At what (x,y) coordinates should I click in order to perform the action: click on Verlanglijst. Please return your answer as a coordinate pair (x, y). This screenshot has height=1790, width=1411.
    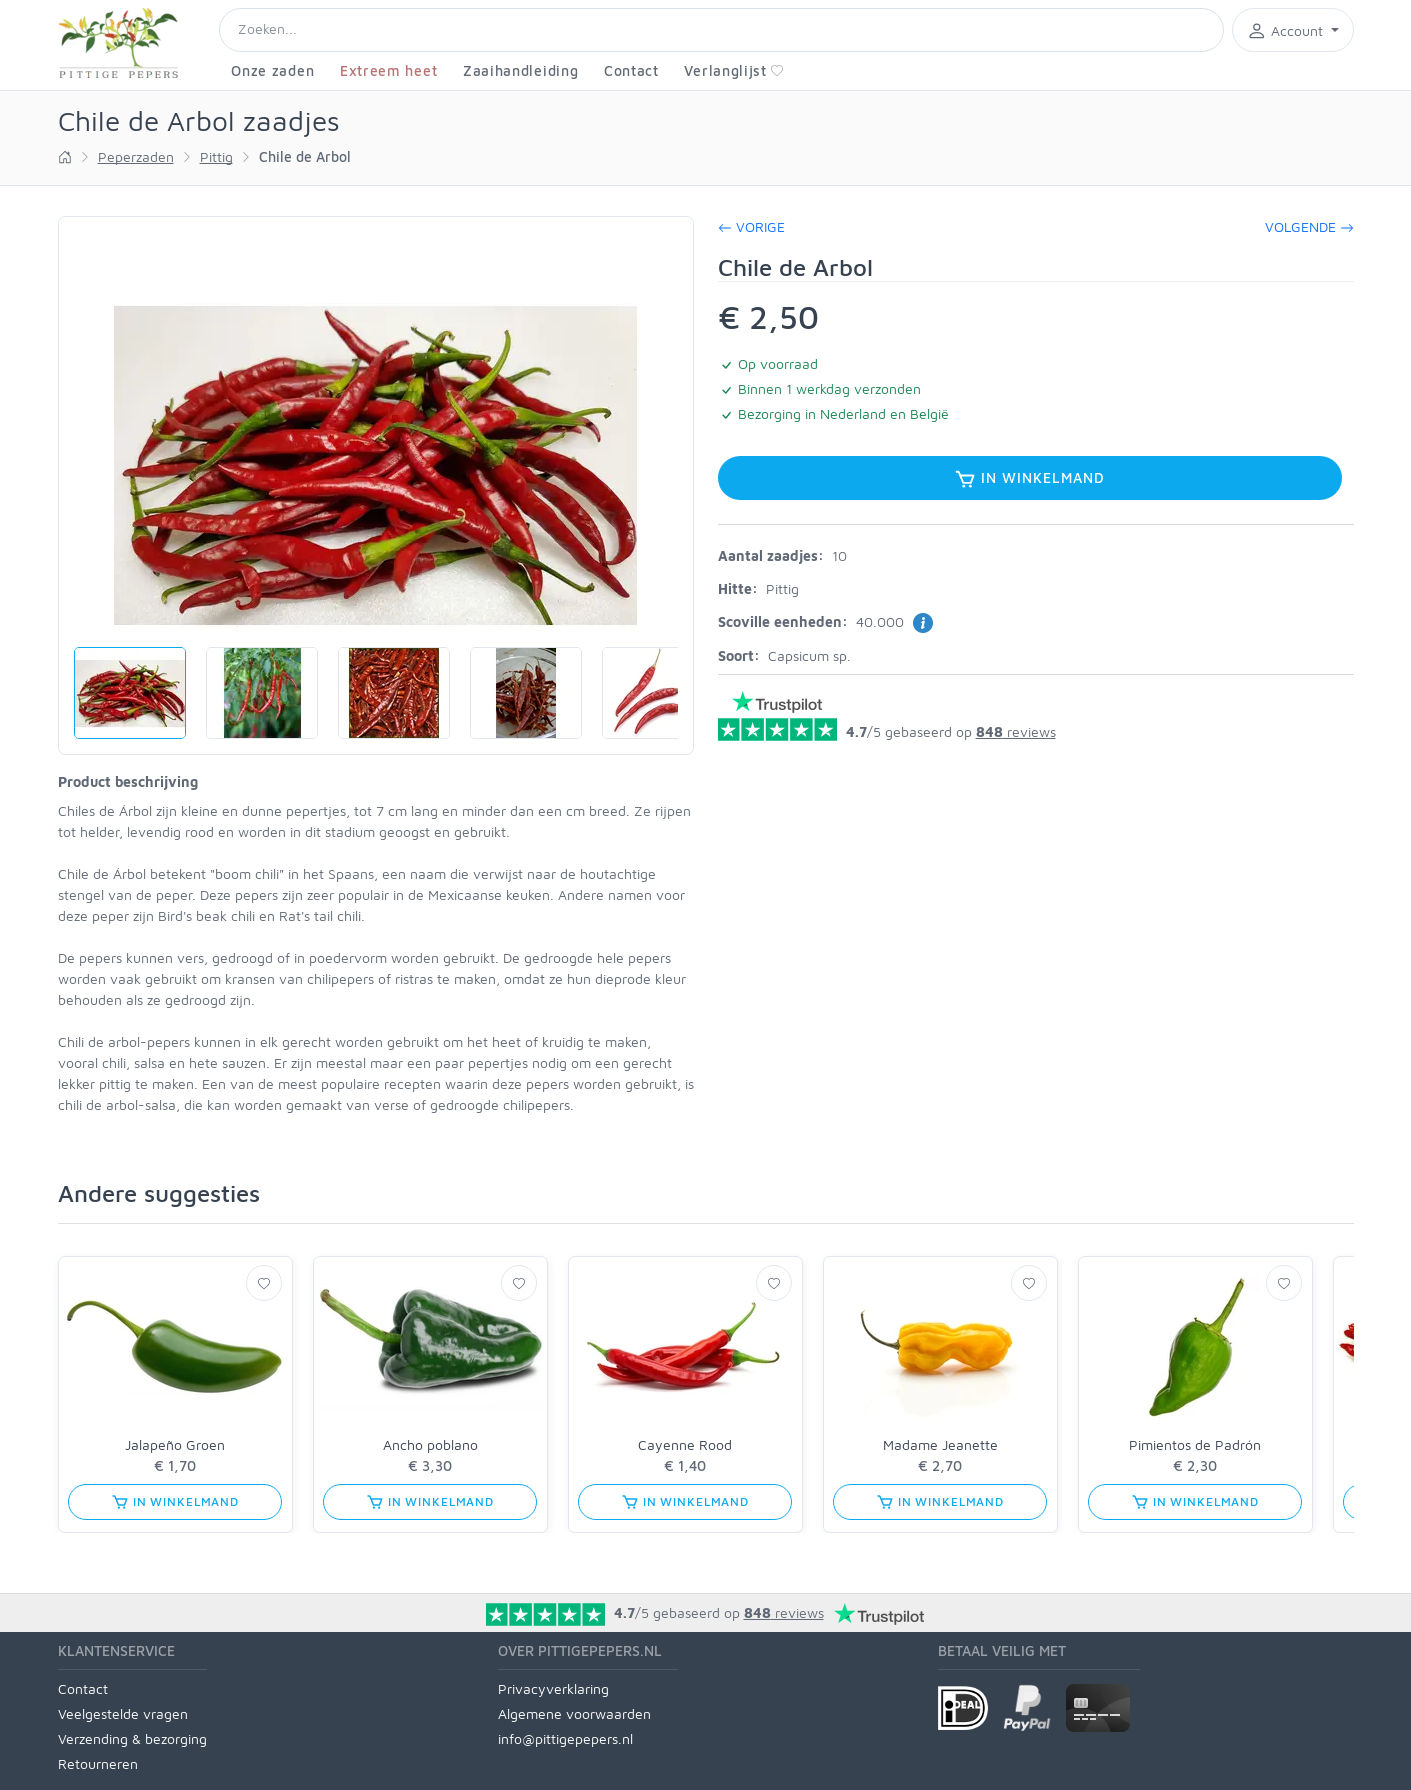
    Looking at the image, I should click on (733, 70).